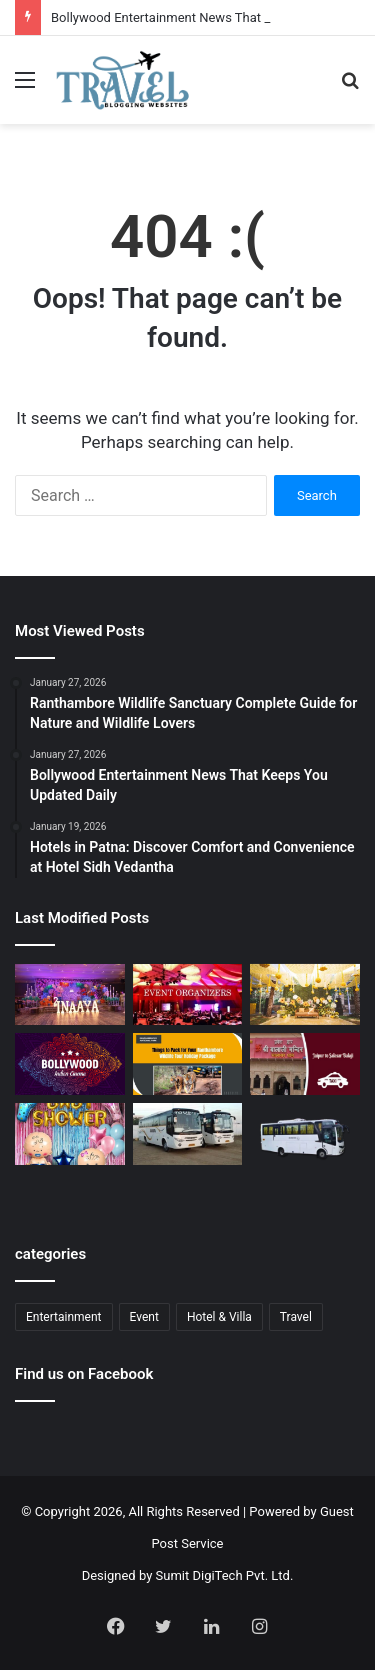 The width and height of the screenshot is (375, 1670). Describe the element at coordinates (188, 1064) in the screenshot. I see `[Ranthambore Wildlife Sanctuary Complete Guide for Nature and Wildlife Lovers]` at that location.